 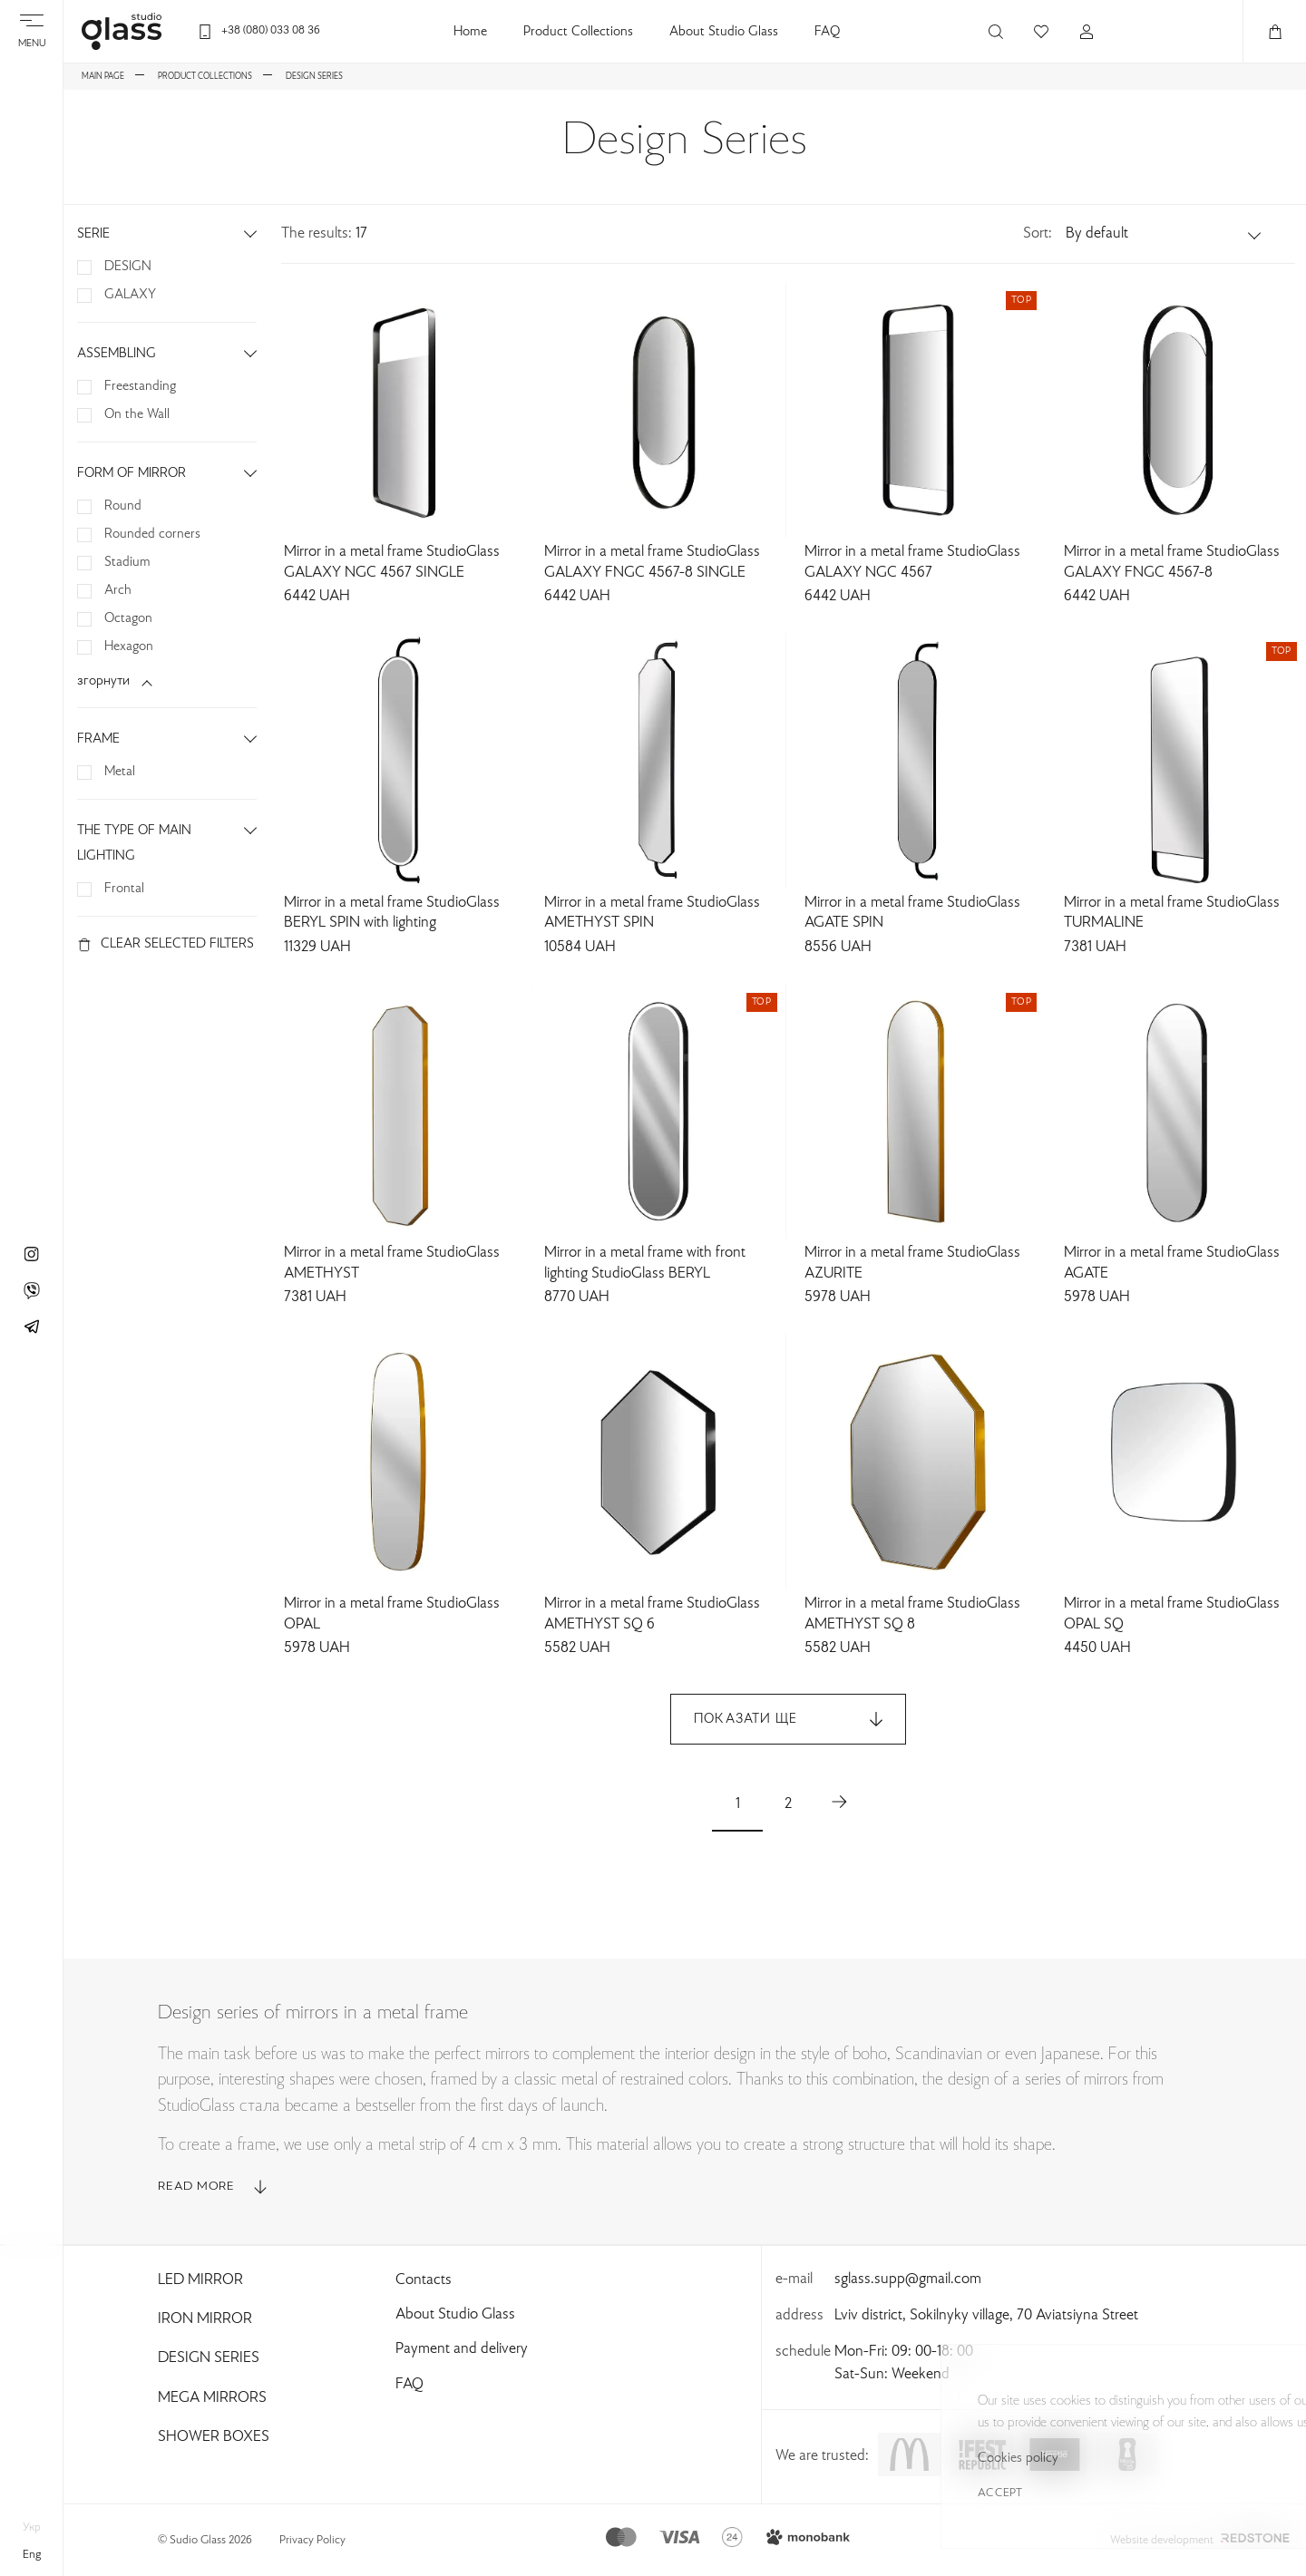 What do you see at coordinates (645, 1263) in the screenshot?
I see `Mirror in a metal frame with front lighting StudioGlass BERYL` at bounding box center [645, 1263].